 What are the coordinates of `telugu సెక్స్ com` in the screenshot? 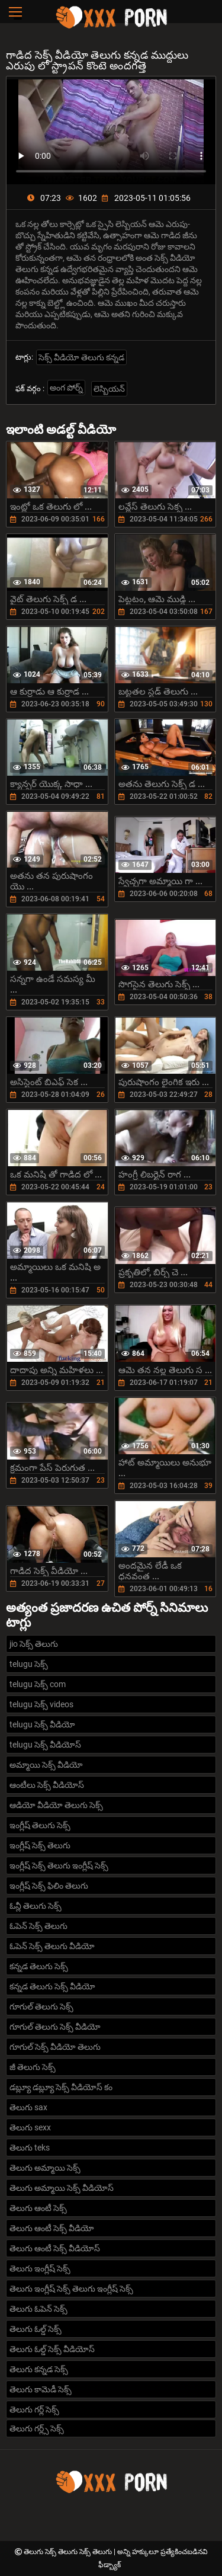 It's located at (37, 1684).